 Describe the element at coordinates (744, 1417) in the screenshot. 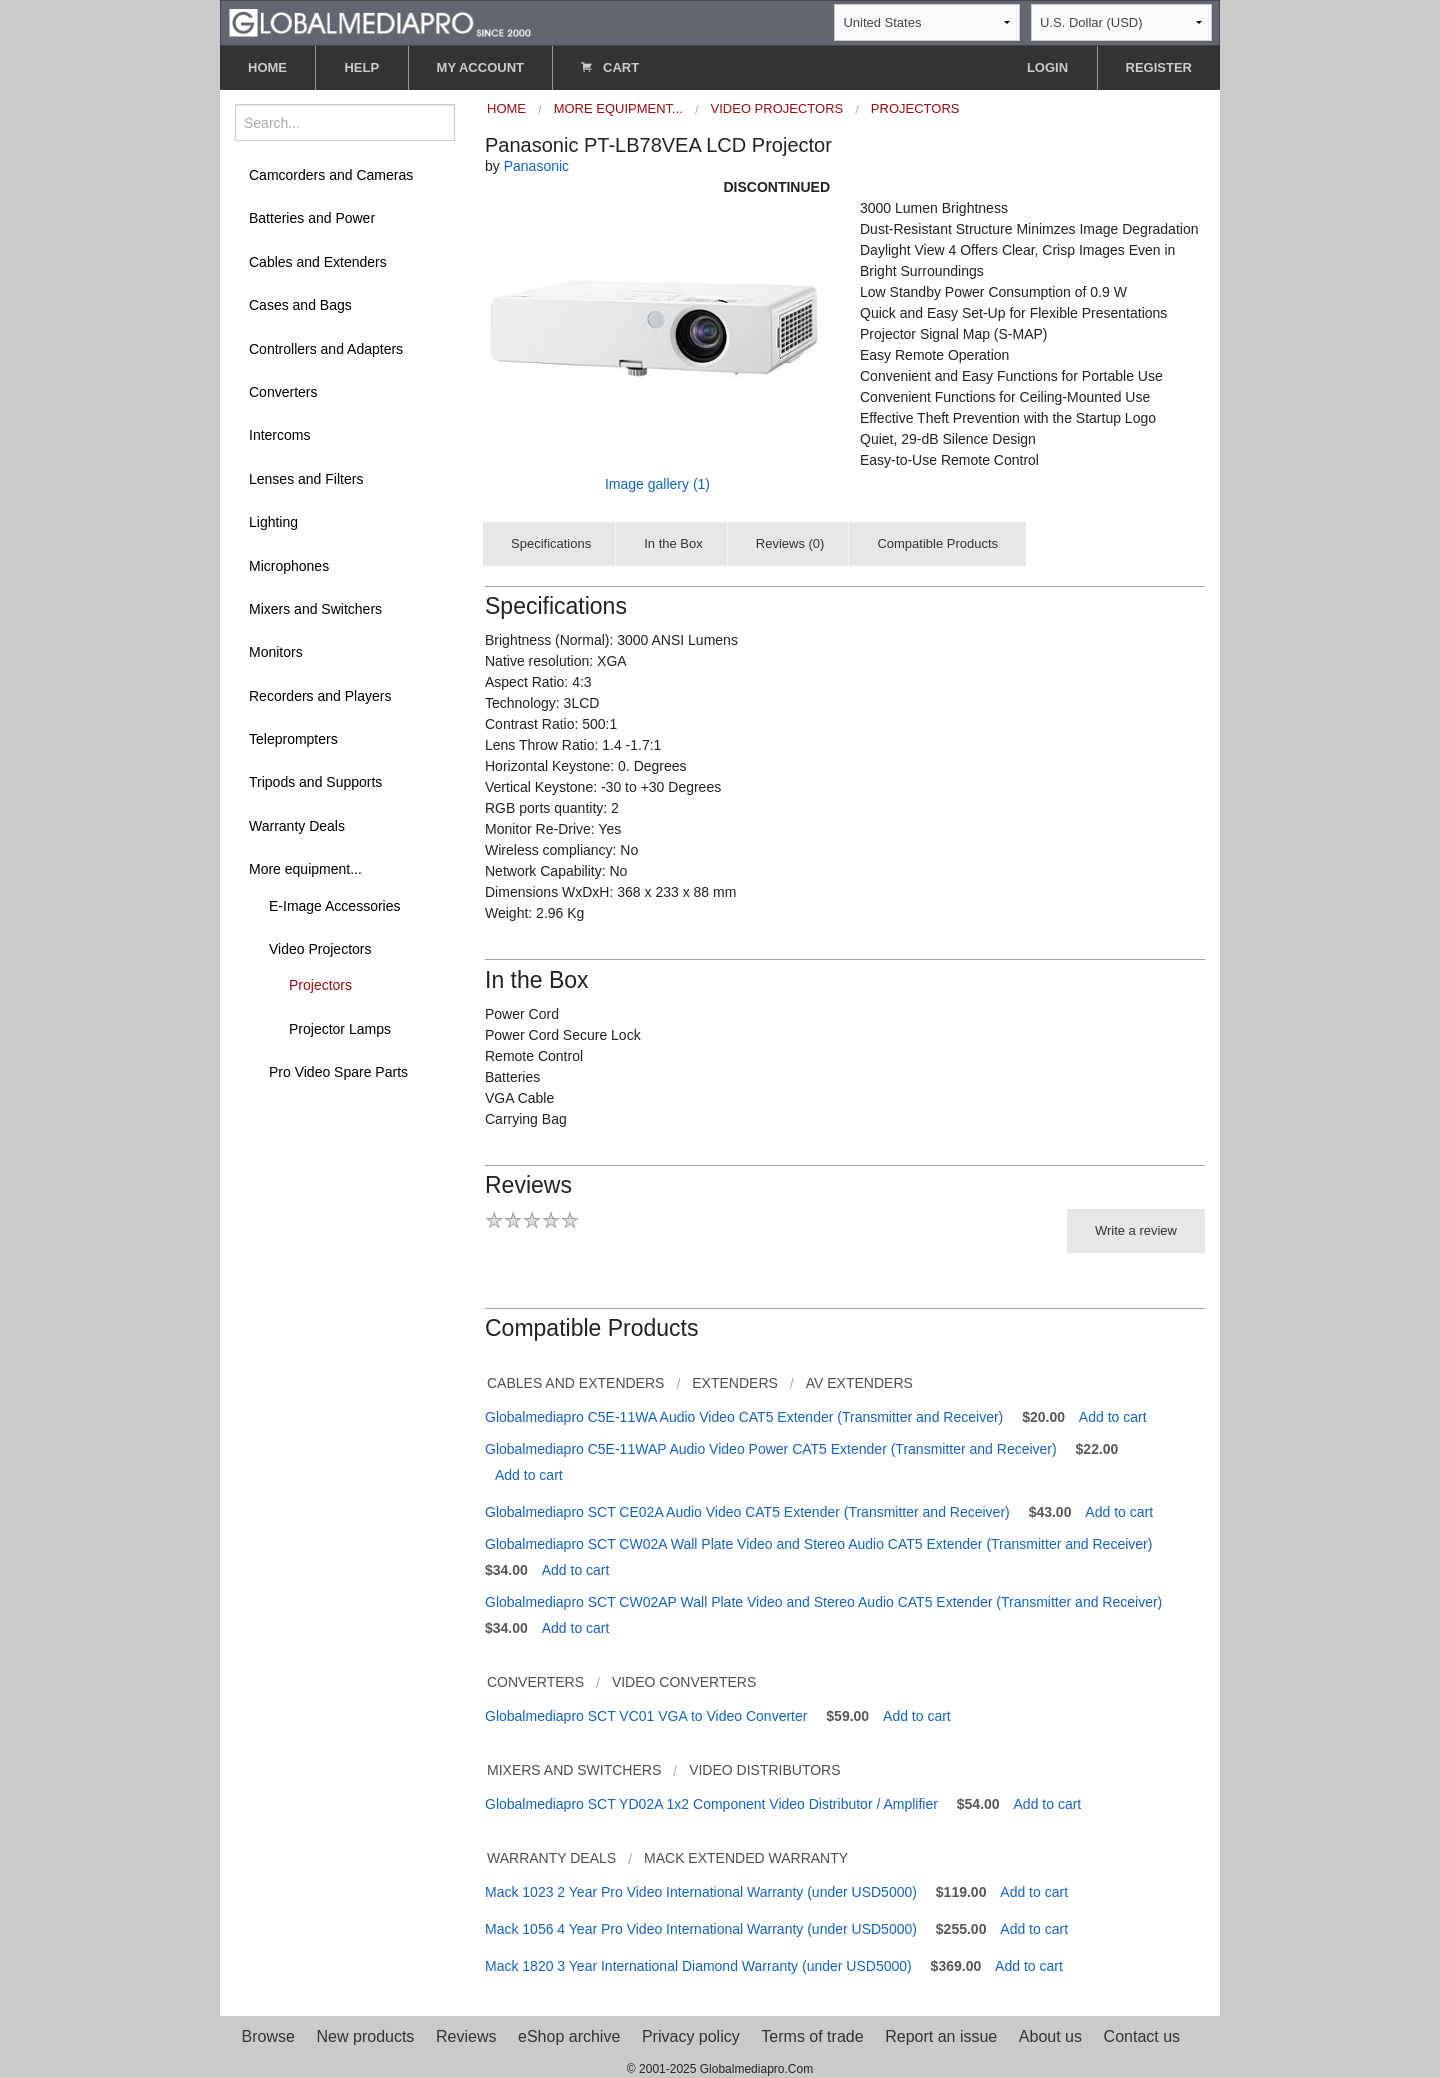

I see `Globalmediapro C5E-11WA Audio Video CAT5 Extender (Transmitter and Receiver)` at that location.